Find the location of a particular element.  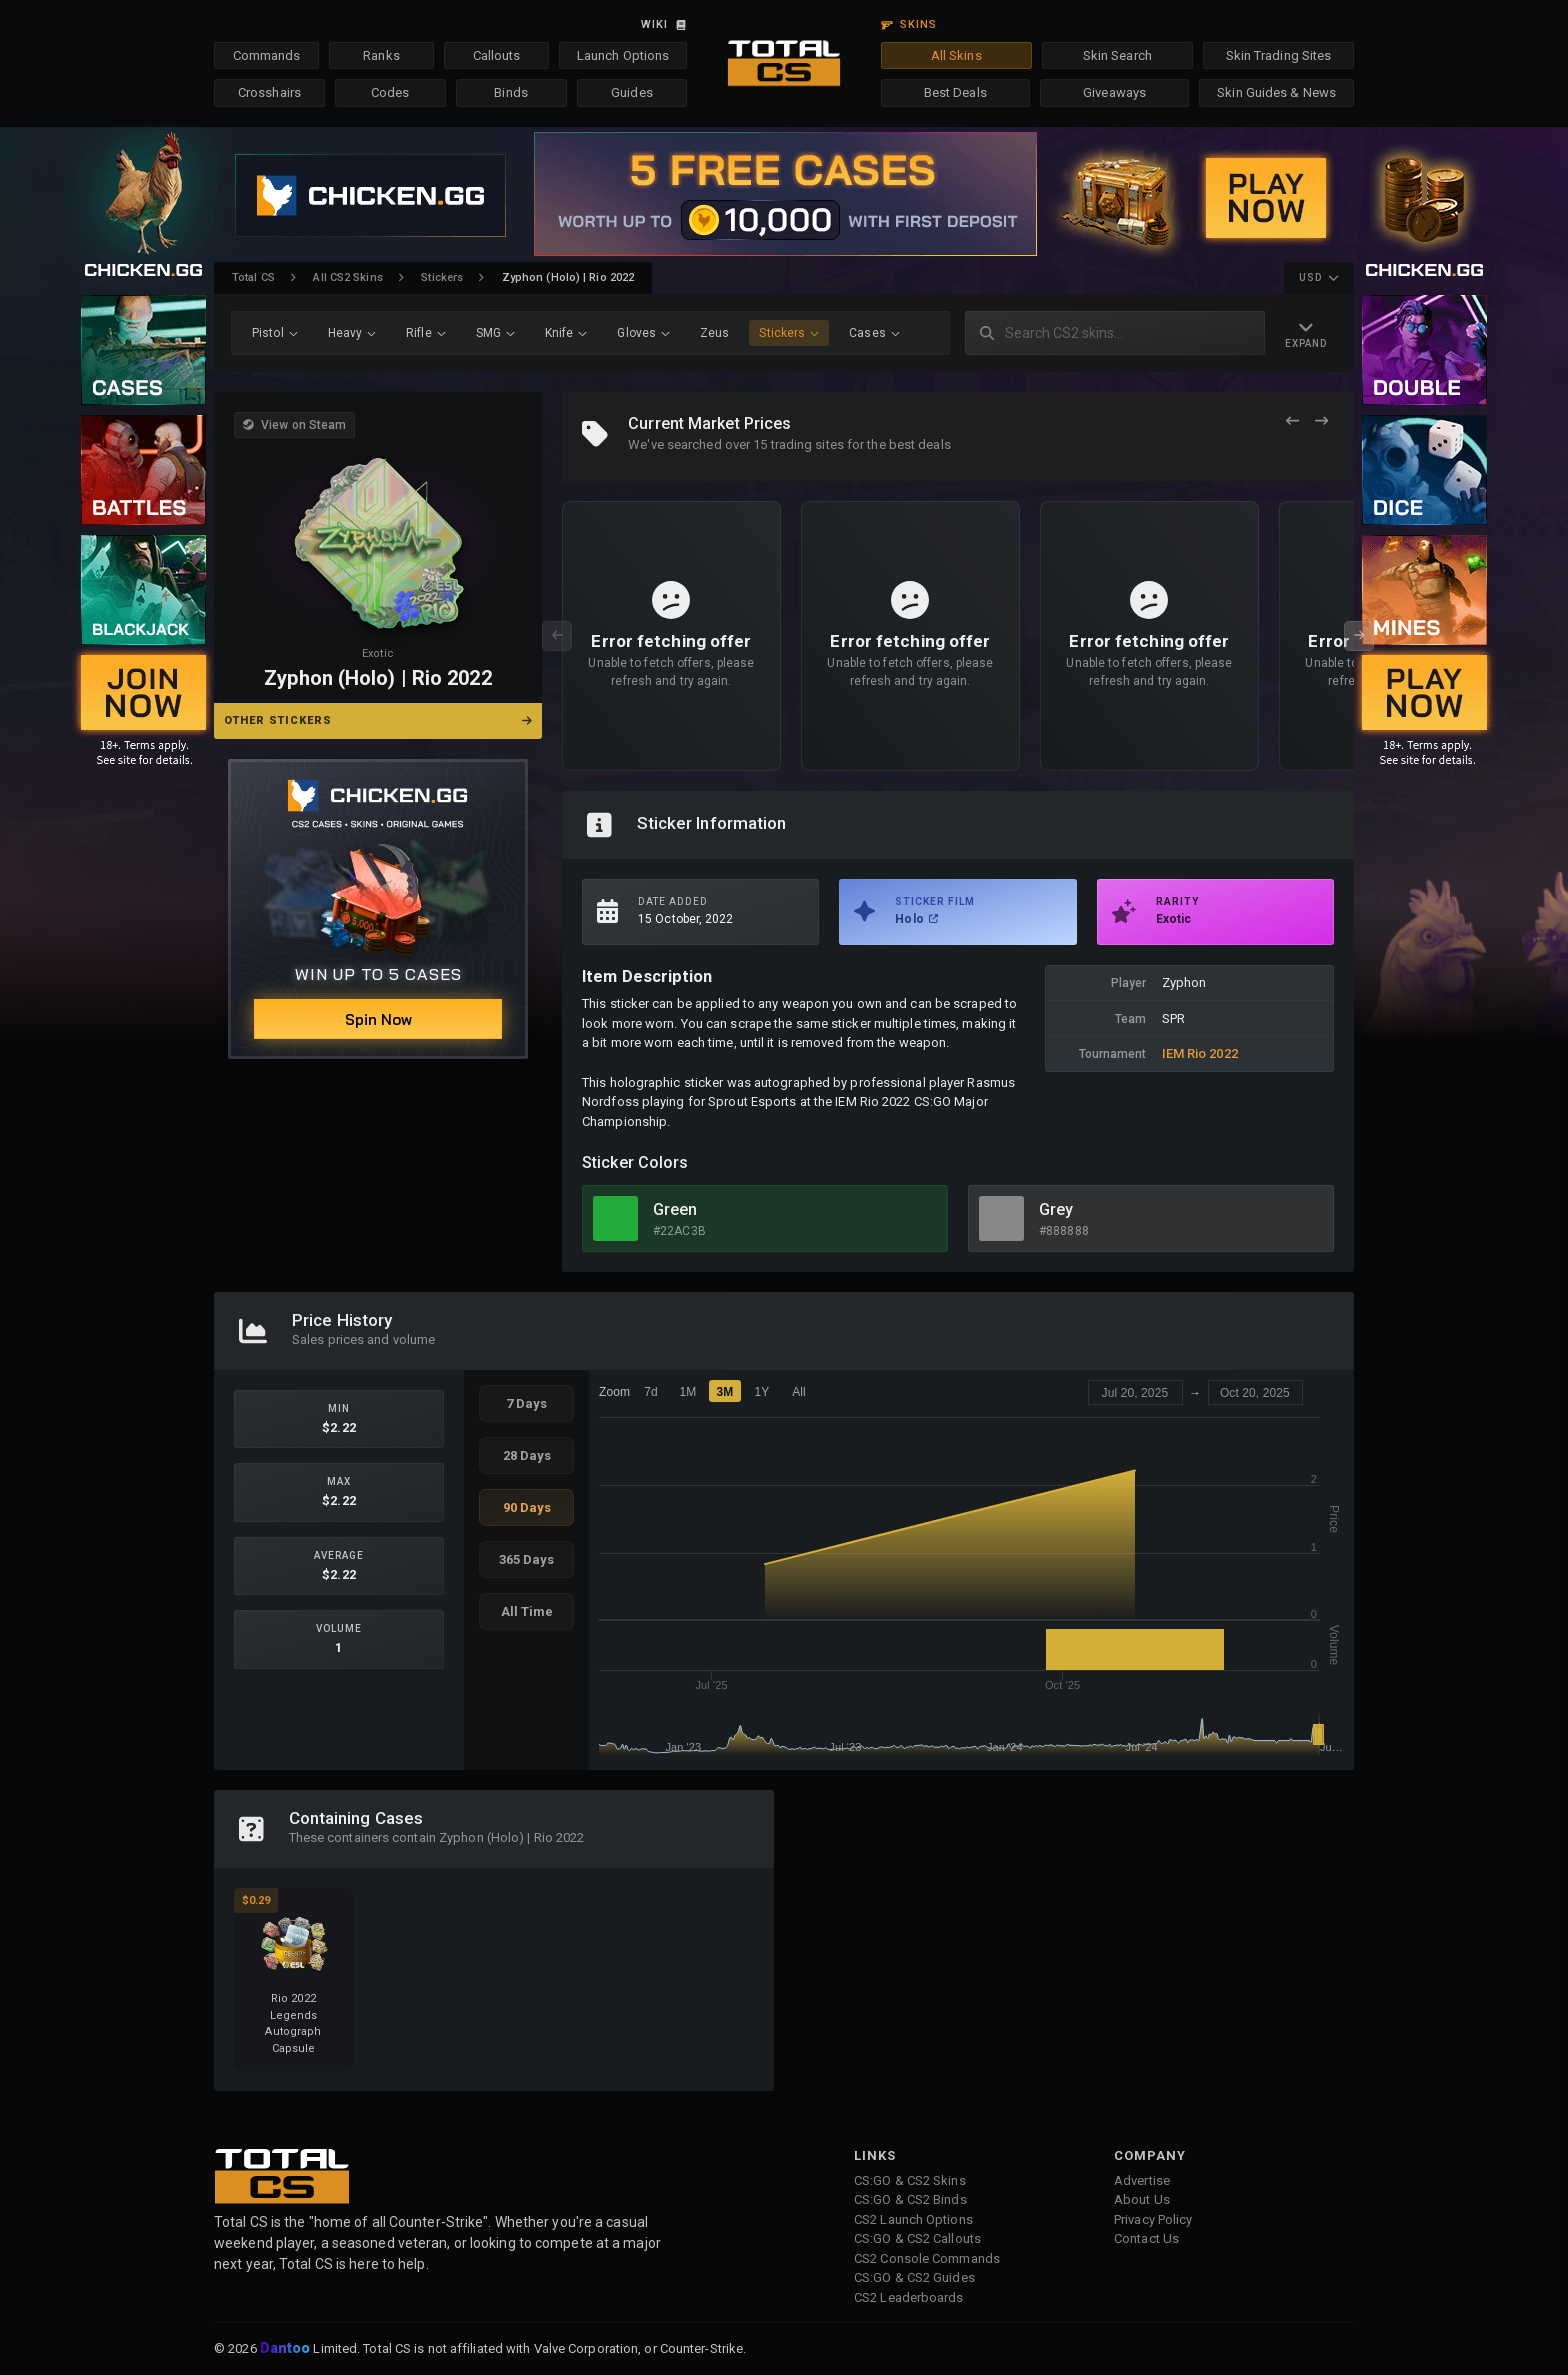

Skin Guides & News is located at coordinates (1276, 92).